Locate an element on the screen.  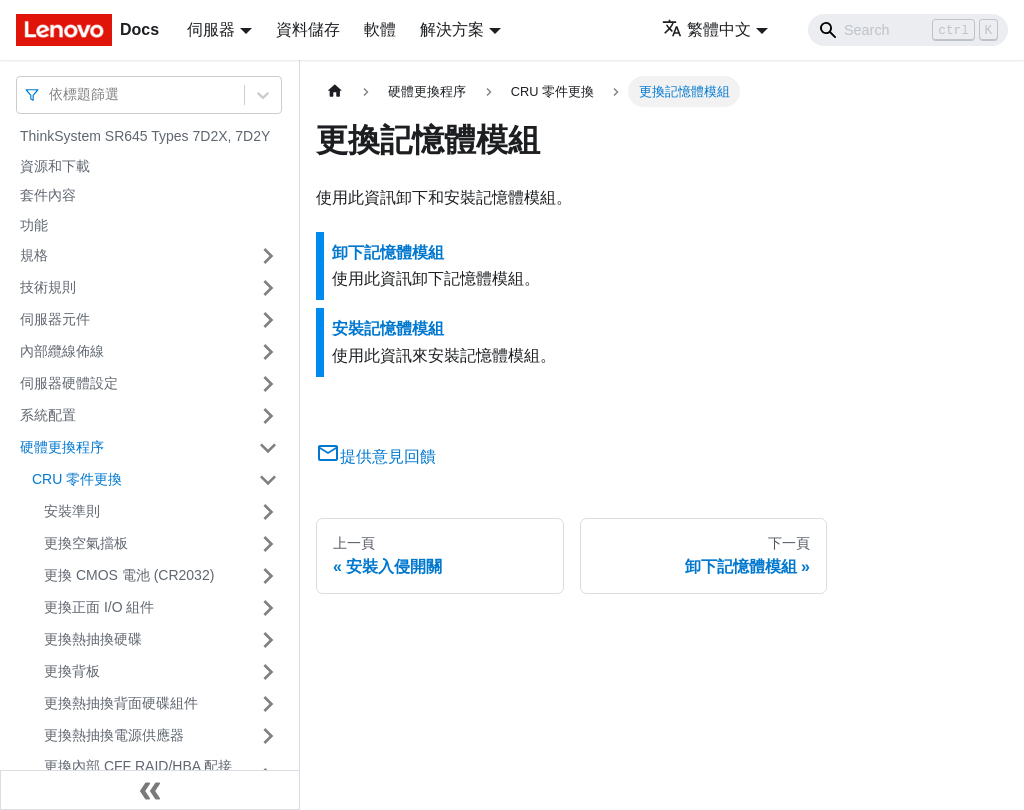
資料儲存 is located at coordinates (308, 29).